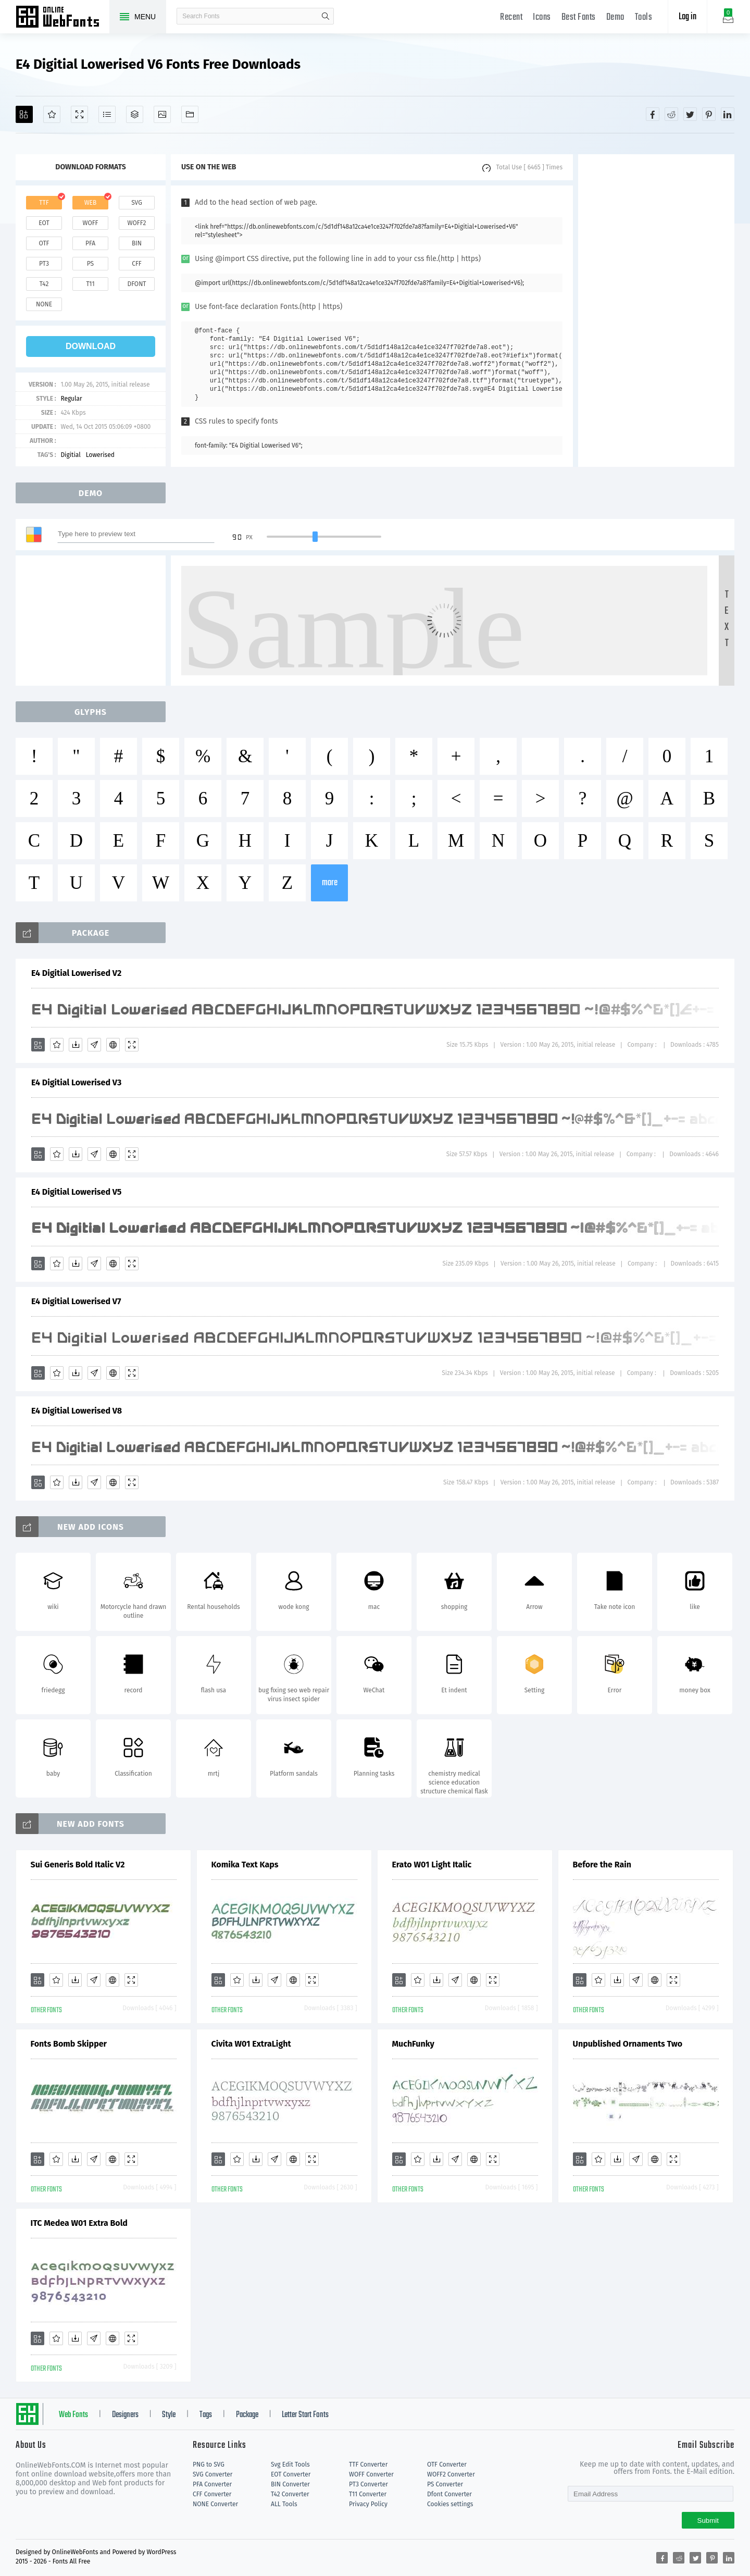  I want to click on E4 Digitial Lowerised V3, so click(76, 1082).